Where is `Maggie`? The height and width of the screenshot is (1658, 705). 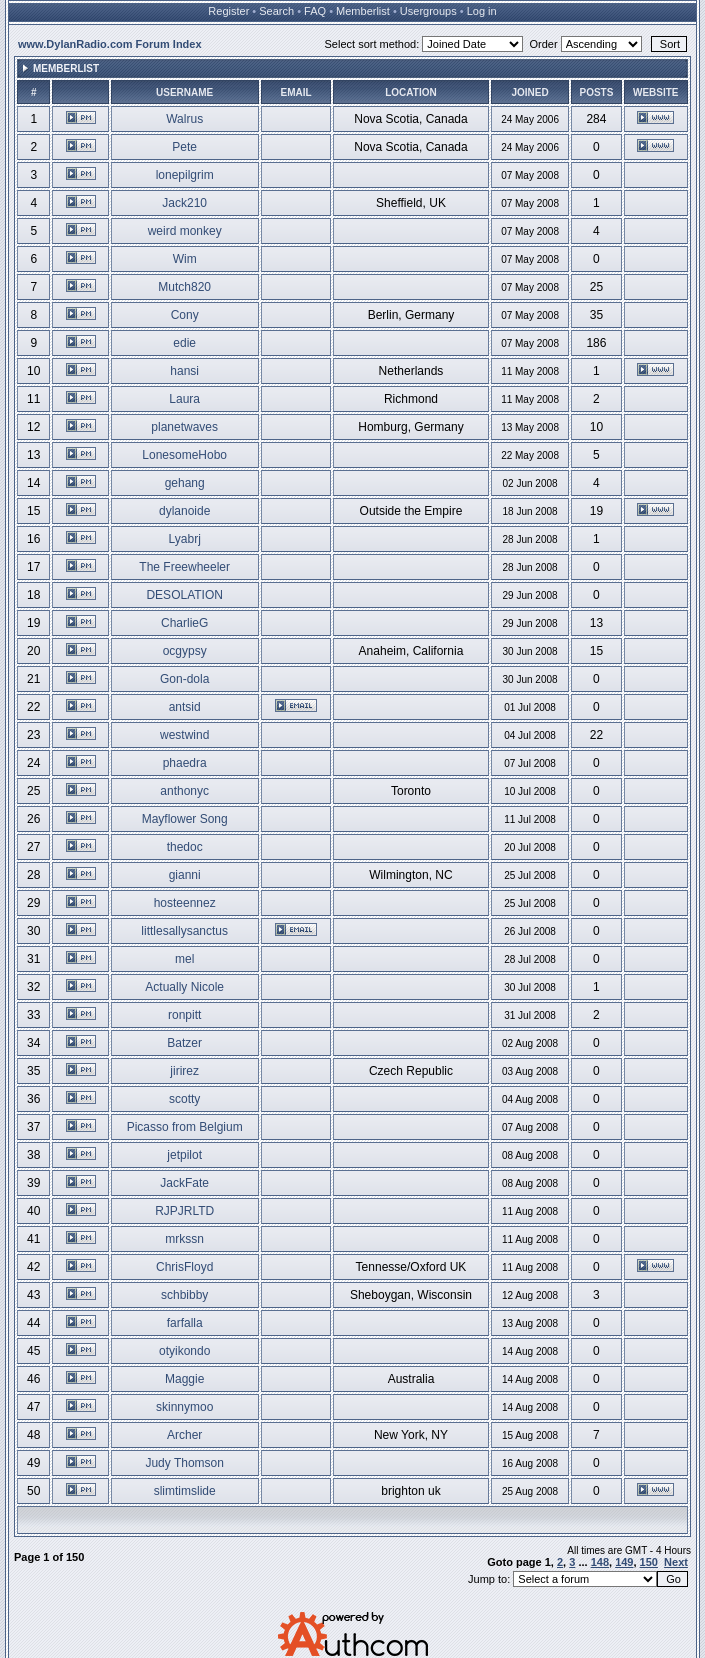
Maggie is located at coordinates (184, 1379).